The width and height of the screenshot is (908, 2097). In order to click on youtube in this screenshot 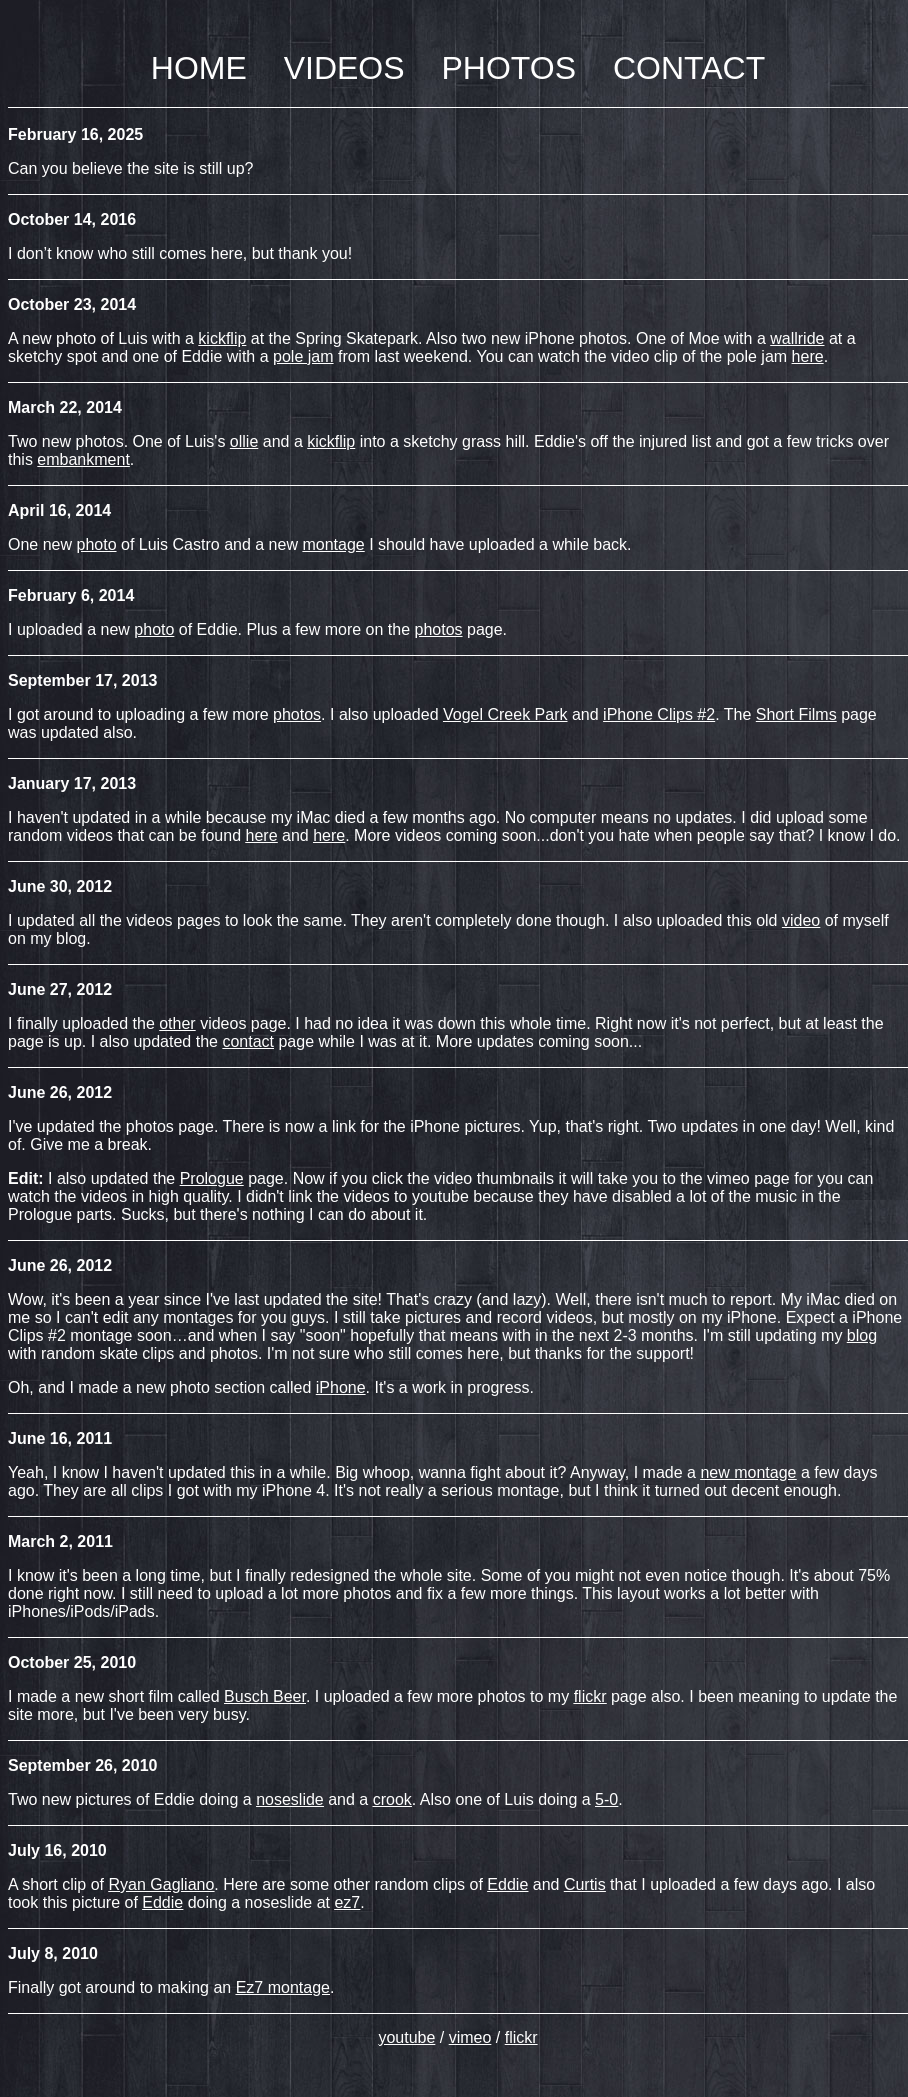, I will do `click(406, 2037)`.